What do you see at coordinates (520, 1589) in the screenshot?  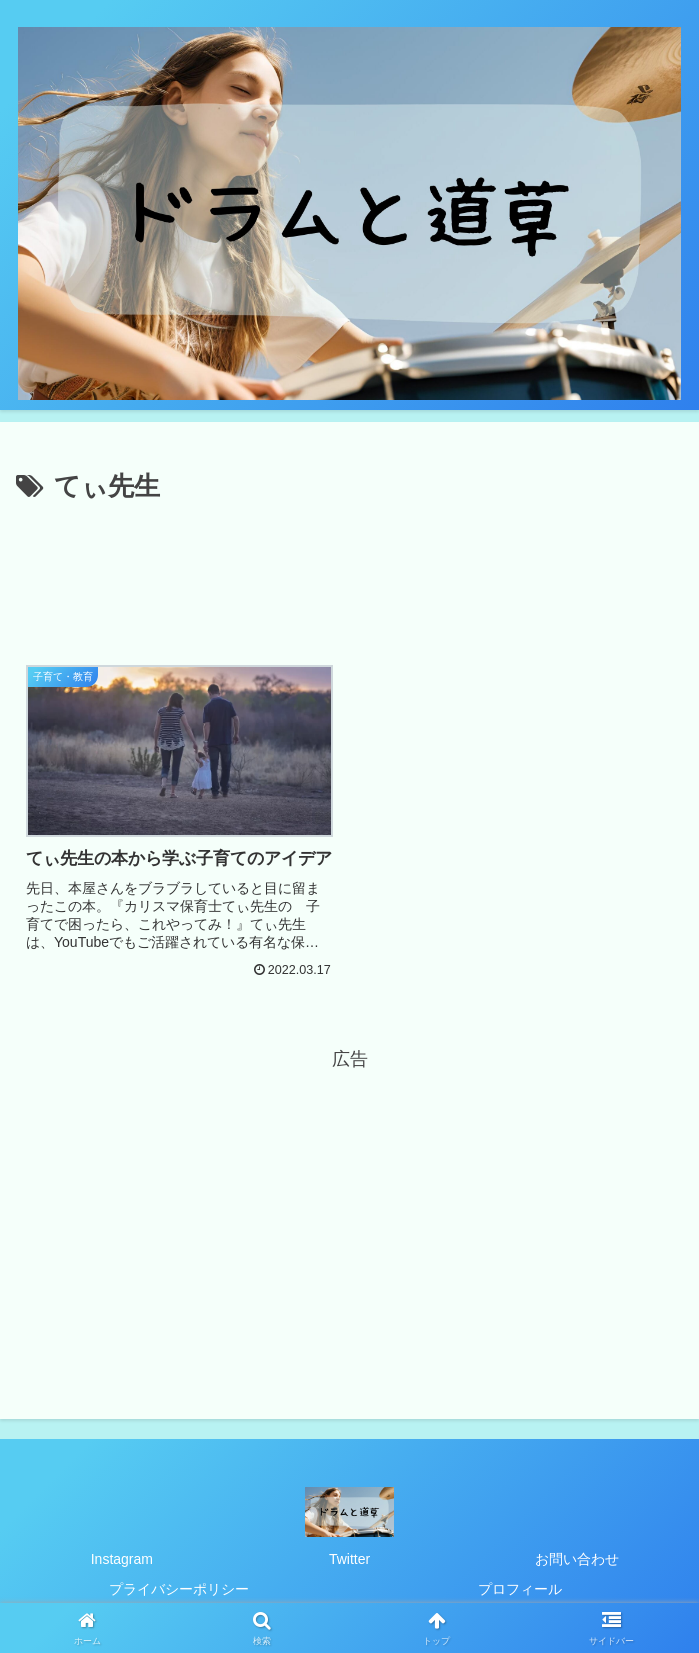 I see `プロフィール` at bounding box center [520, 1589].